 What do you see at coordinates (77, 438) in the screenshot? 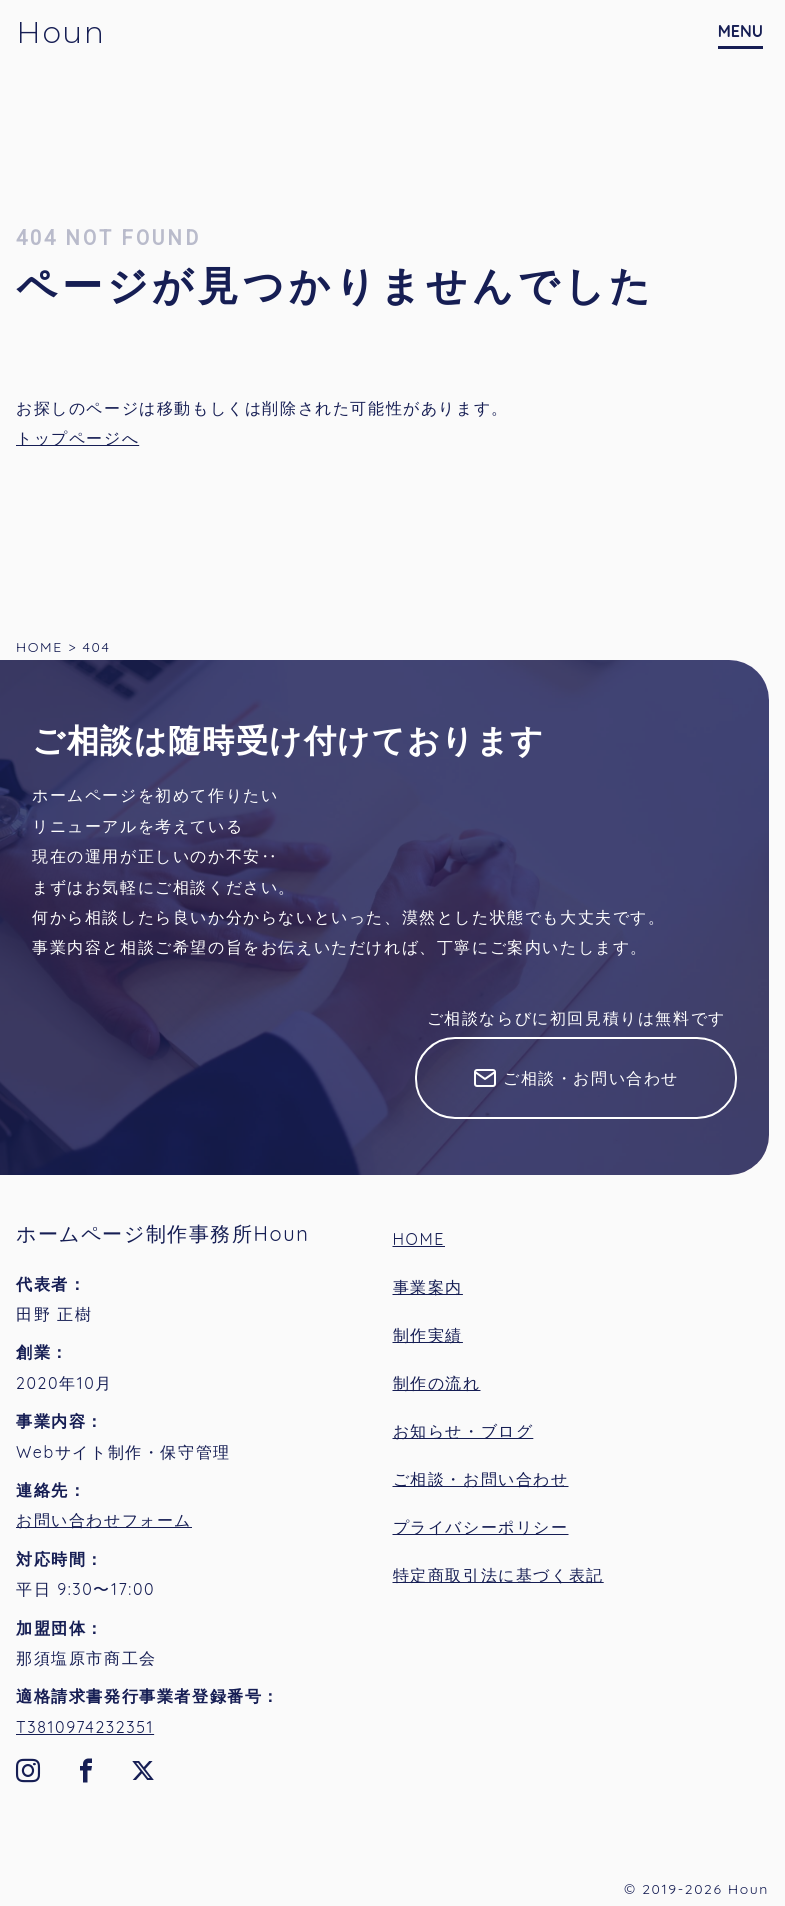
I see `トップページへ` at bounding box center [77, 438].